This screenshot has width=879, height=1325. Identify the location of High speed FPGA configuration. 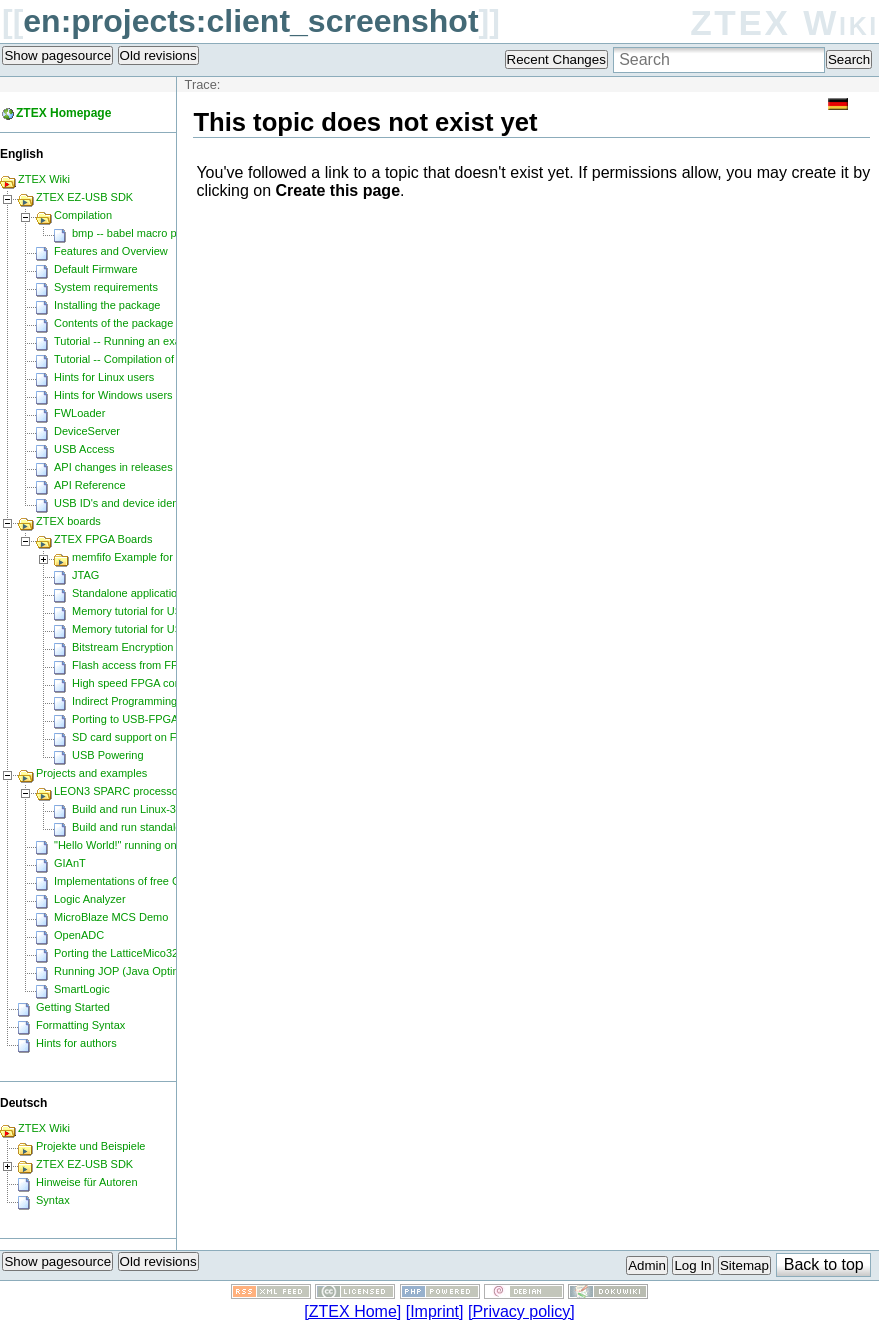
(149, 683).